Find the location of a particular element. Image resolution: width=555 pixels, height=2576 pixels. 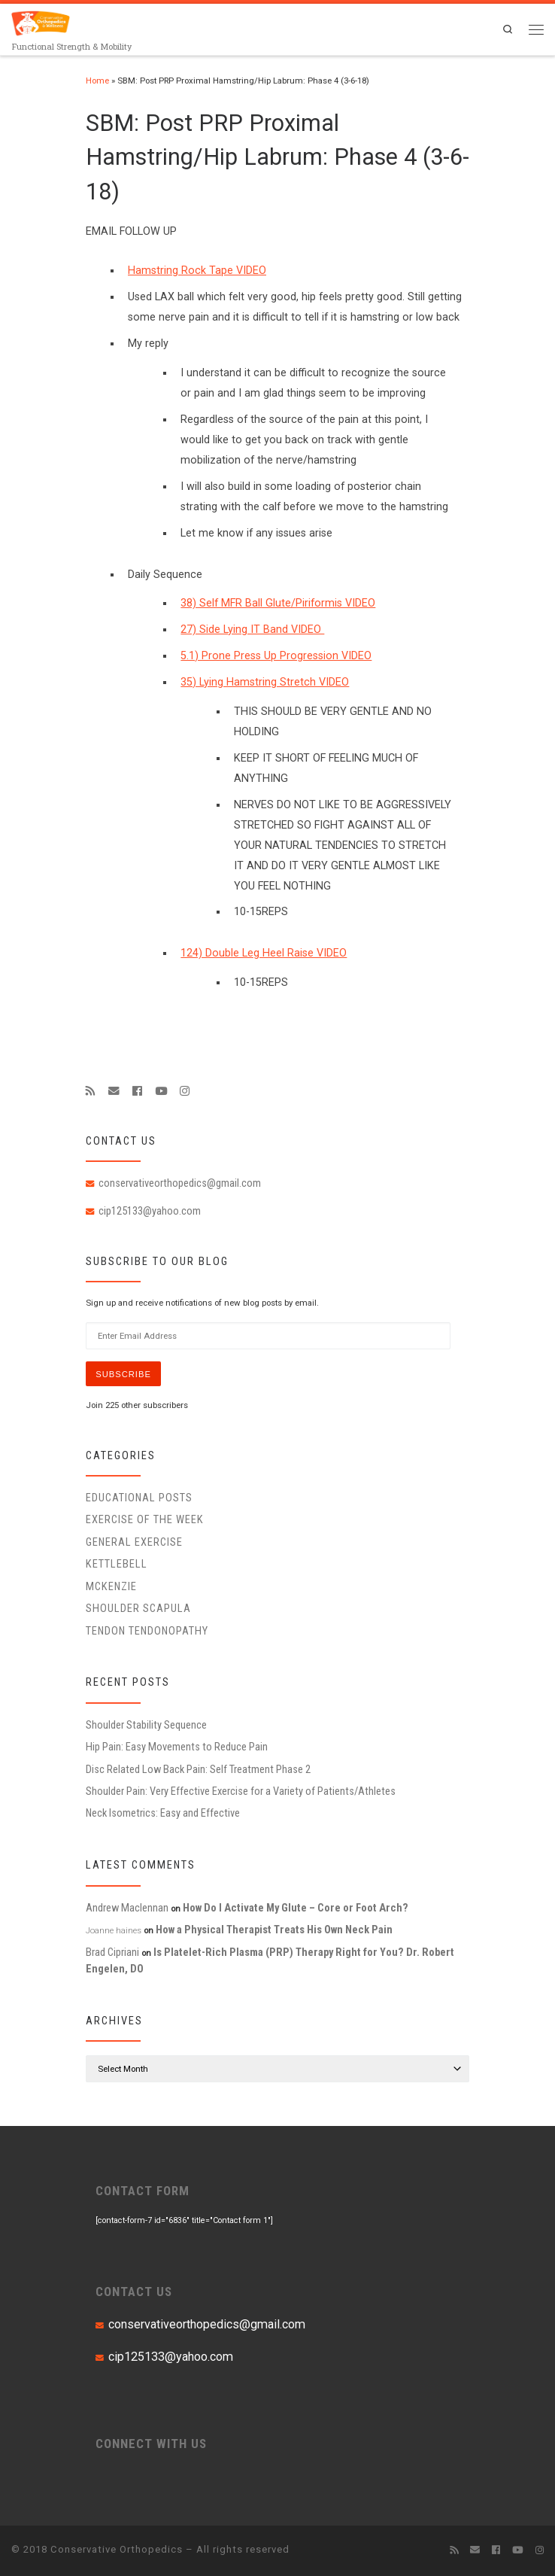

[Follow me on Facebook] is located at coordinates (137, 1091).